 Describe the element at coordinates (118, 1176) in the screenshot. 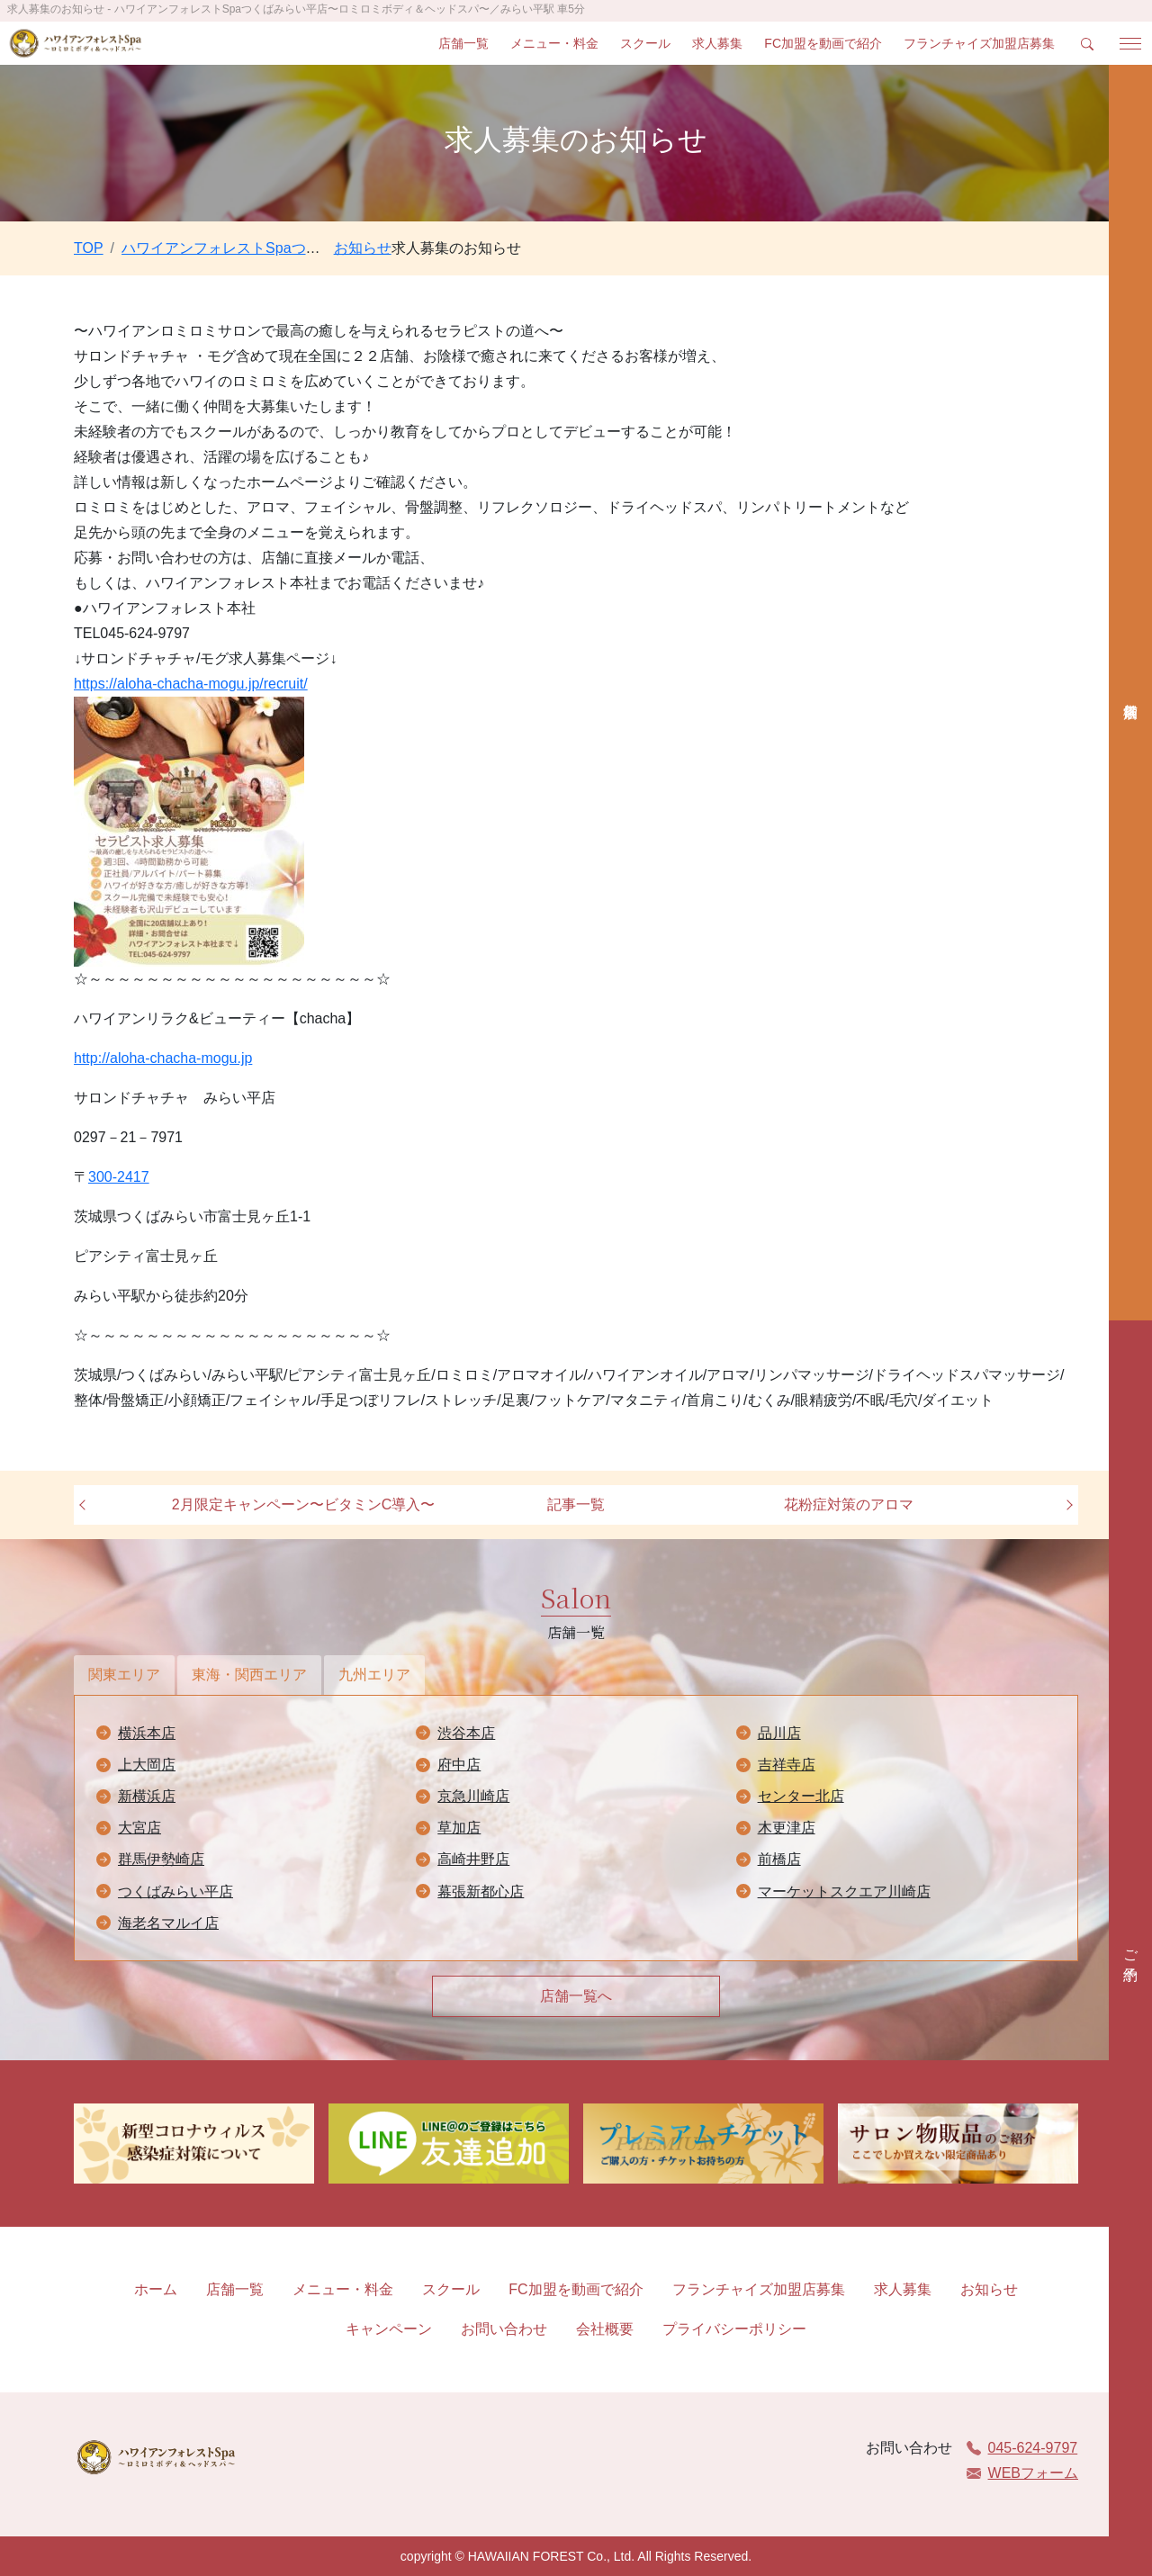

I see `300-2417` at that location.